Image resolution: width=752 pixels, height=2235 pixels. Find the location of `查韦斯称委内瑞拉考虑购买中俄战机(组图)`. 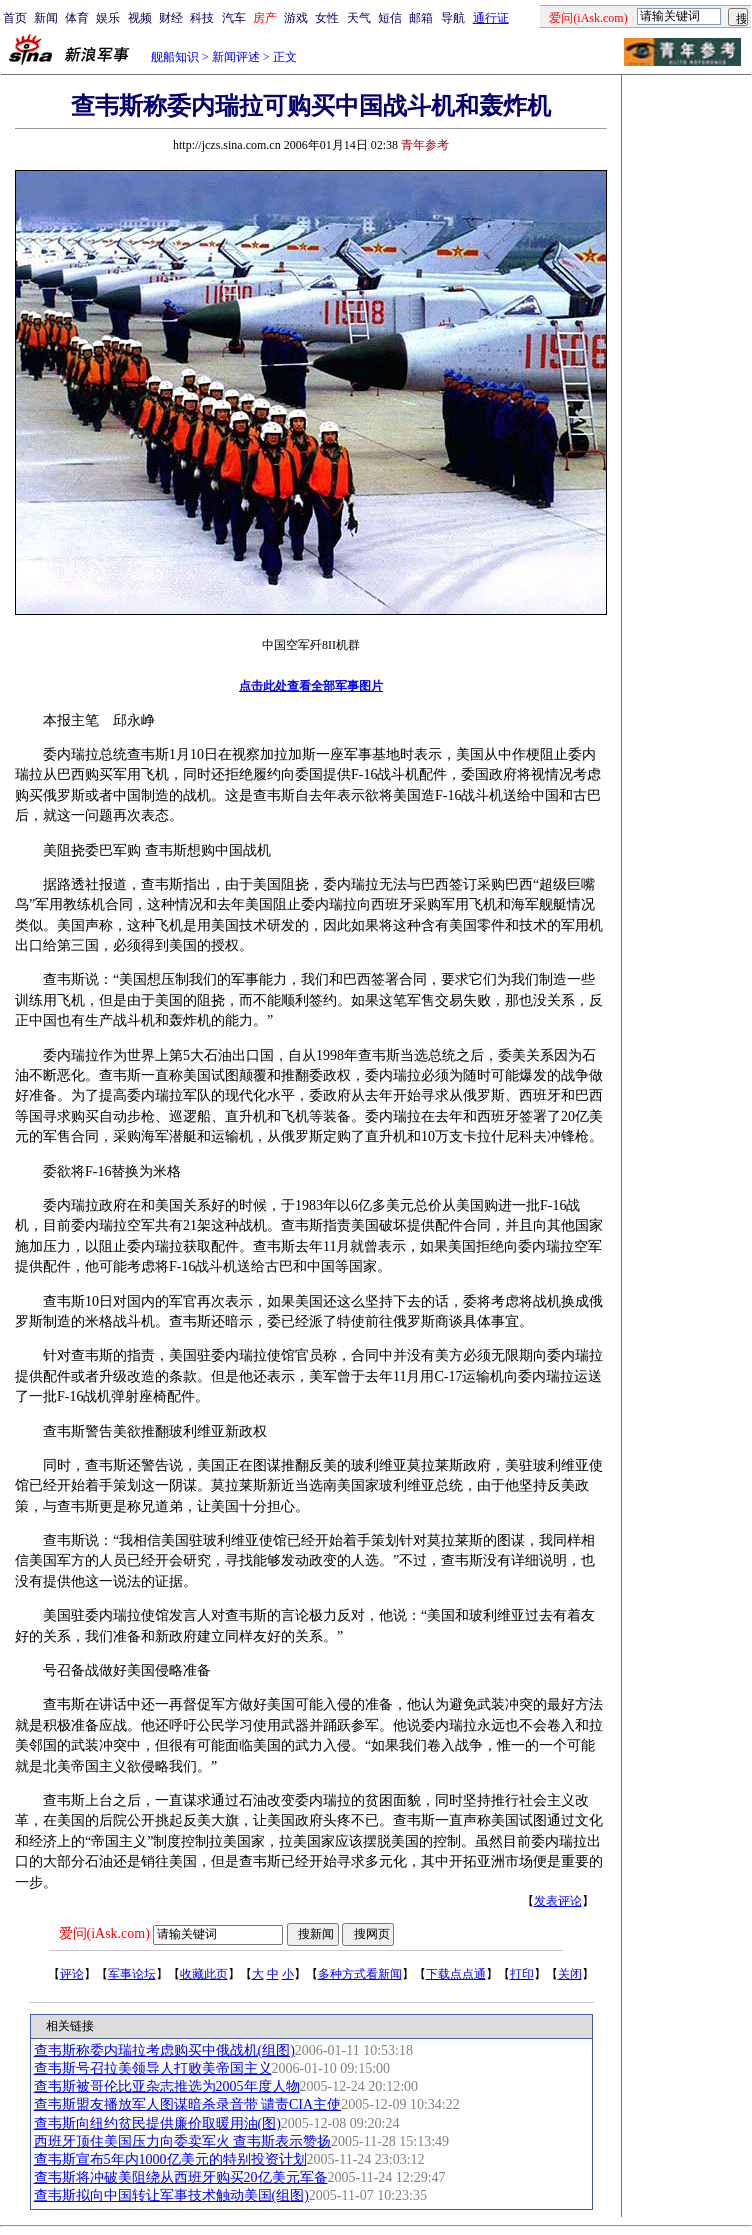

查韦斯称委内瑞拉考虑购买中俄战机(组图) is located at coordinates (164, 2050).